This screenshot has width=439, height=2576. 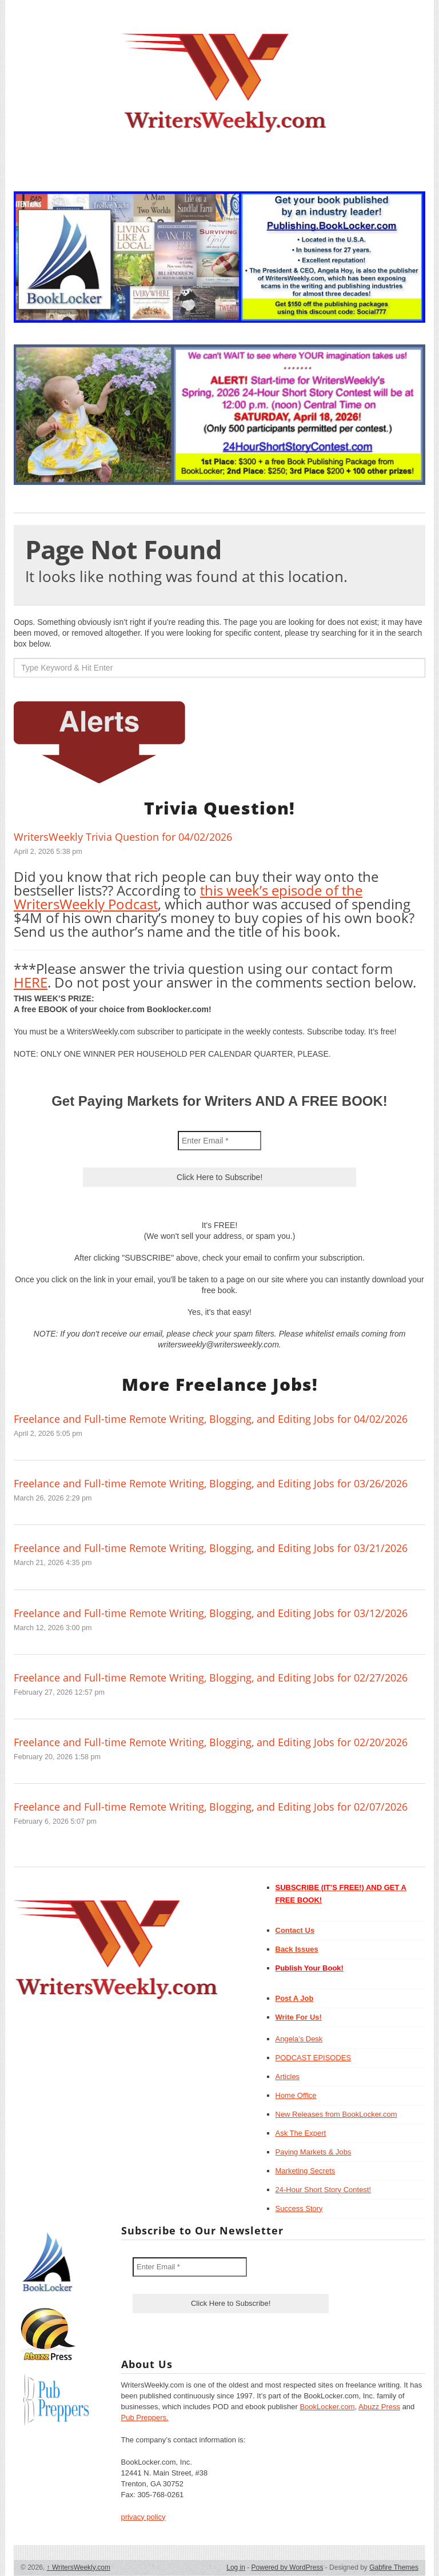 I want to click on WritersWeekly Trivia Question for 04/02/2026, so click(x=123, y=837).